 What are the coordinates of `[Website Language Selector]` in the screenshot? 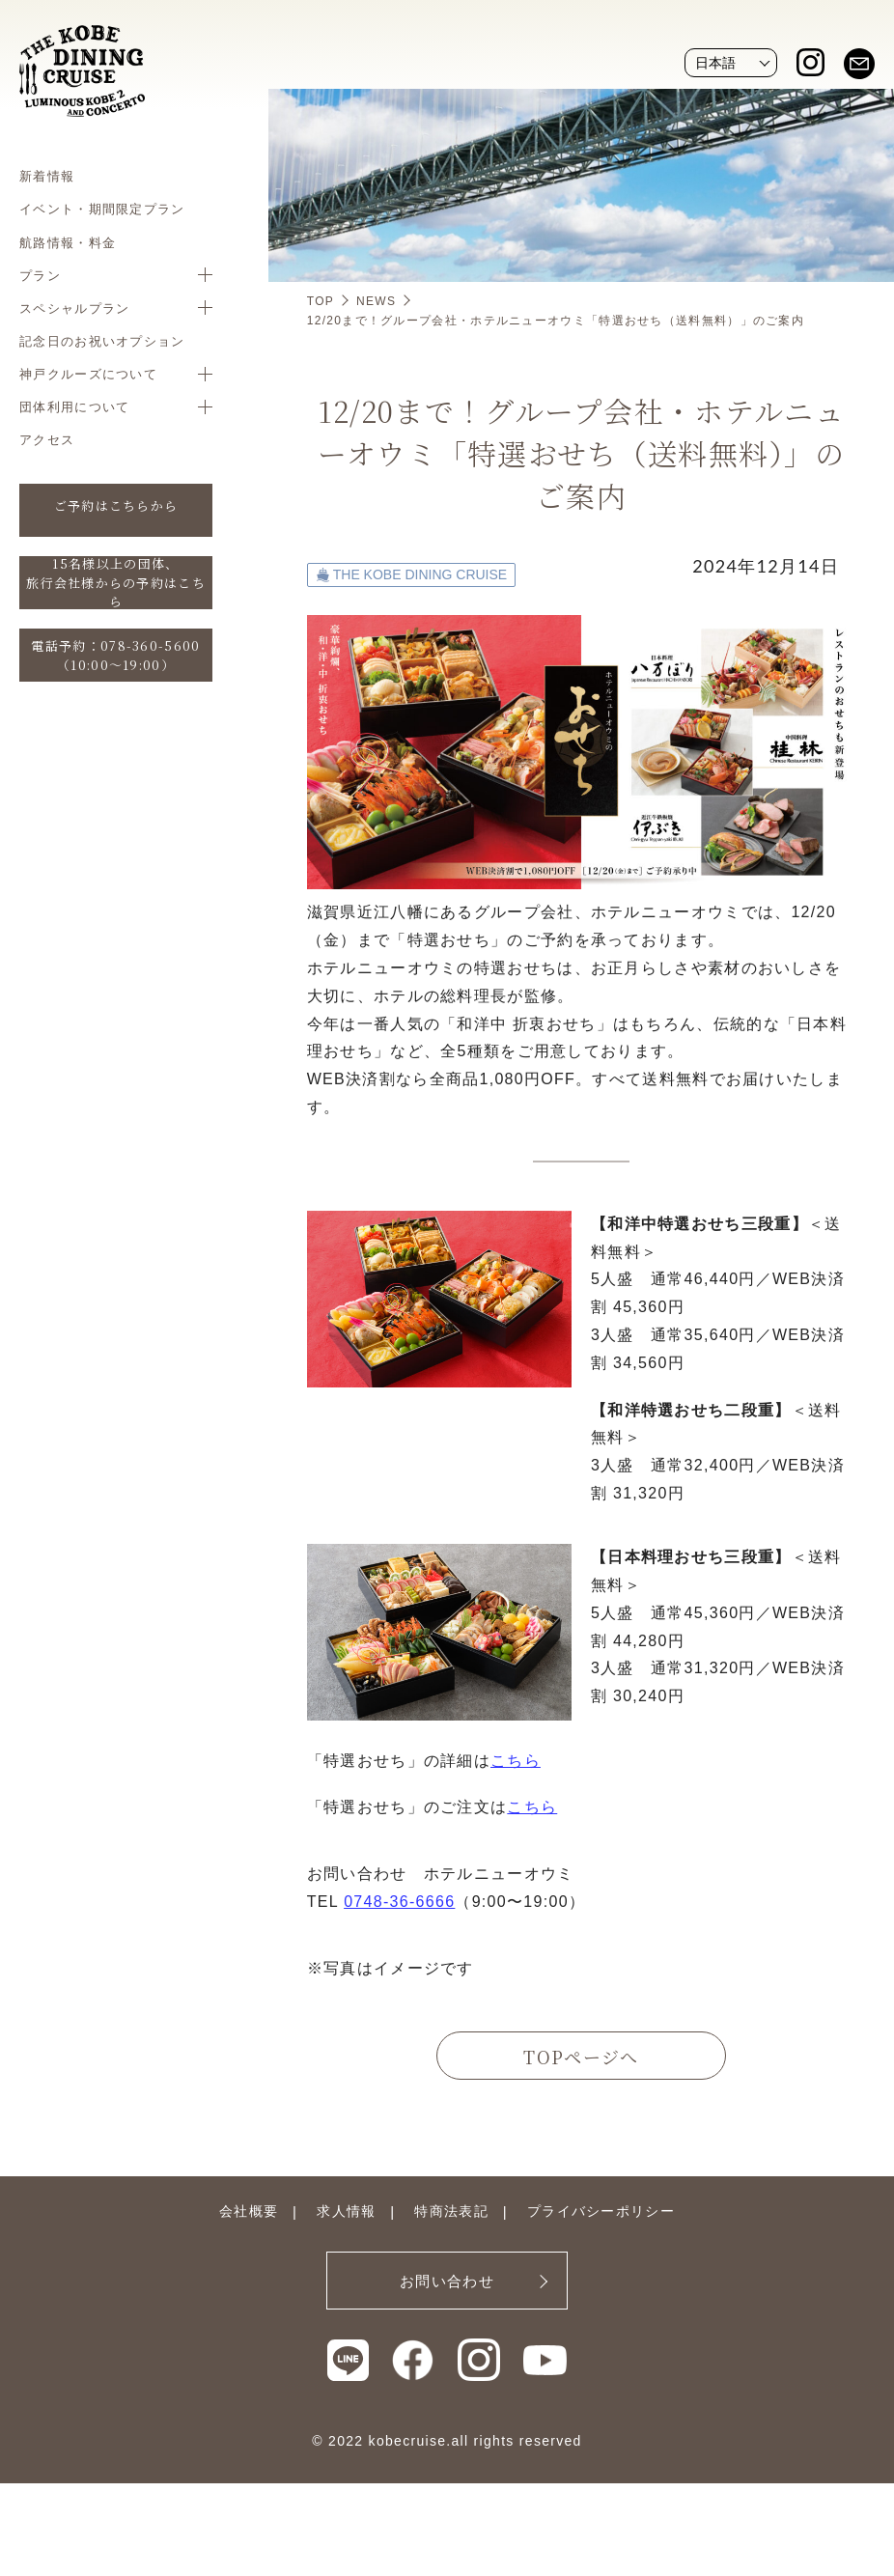 It's located at (730, 62).